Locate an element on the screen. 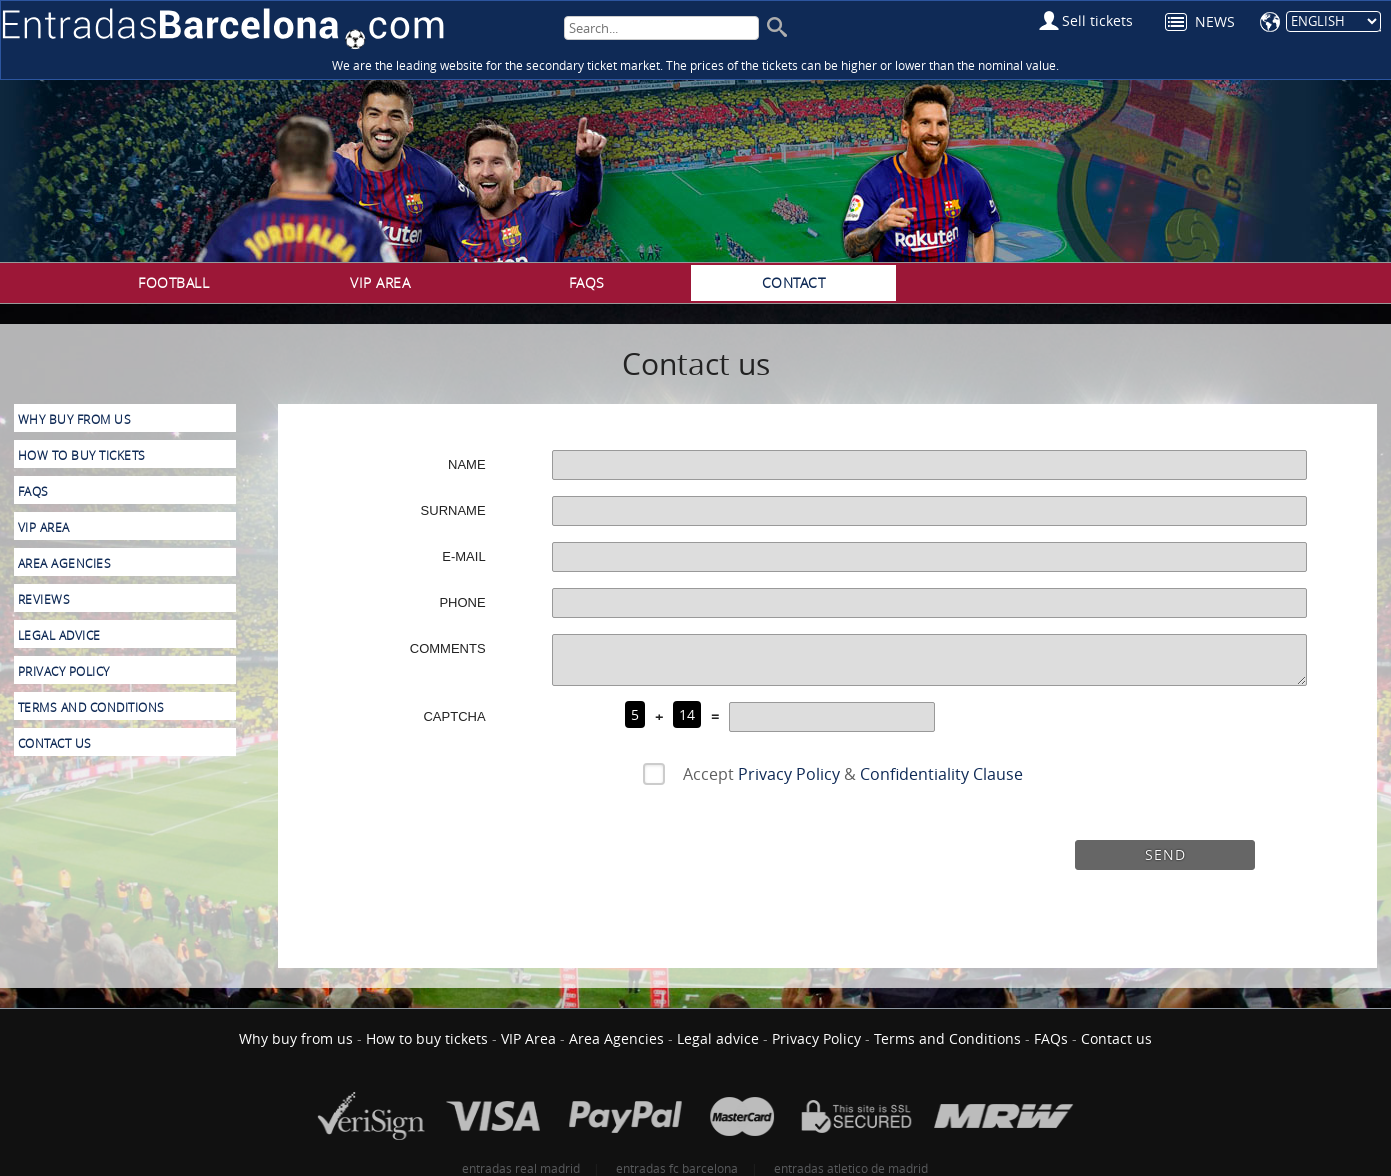 The image size is (1391, 1176). How to buy tickets is located at coordinates (82, 455).